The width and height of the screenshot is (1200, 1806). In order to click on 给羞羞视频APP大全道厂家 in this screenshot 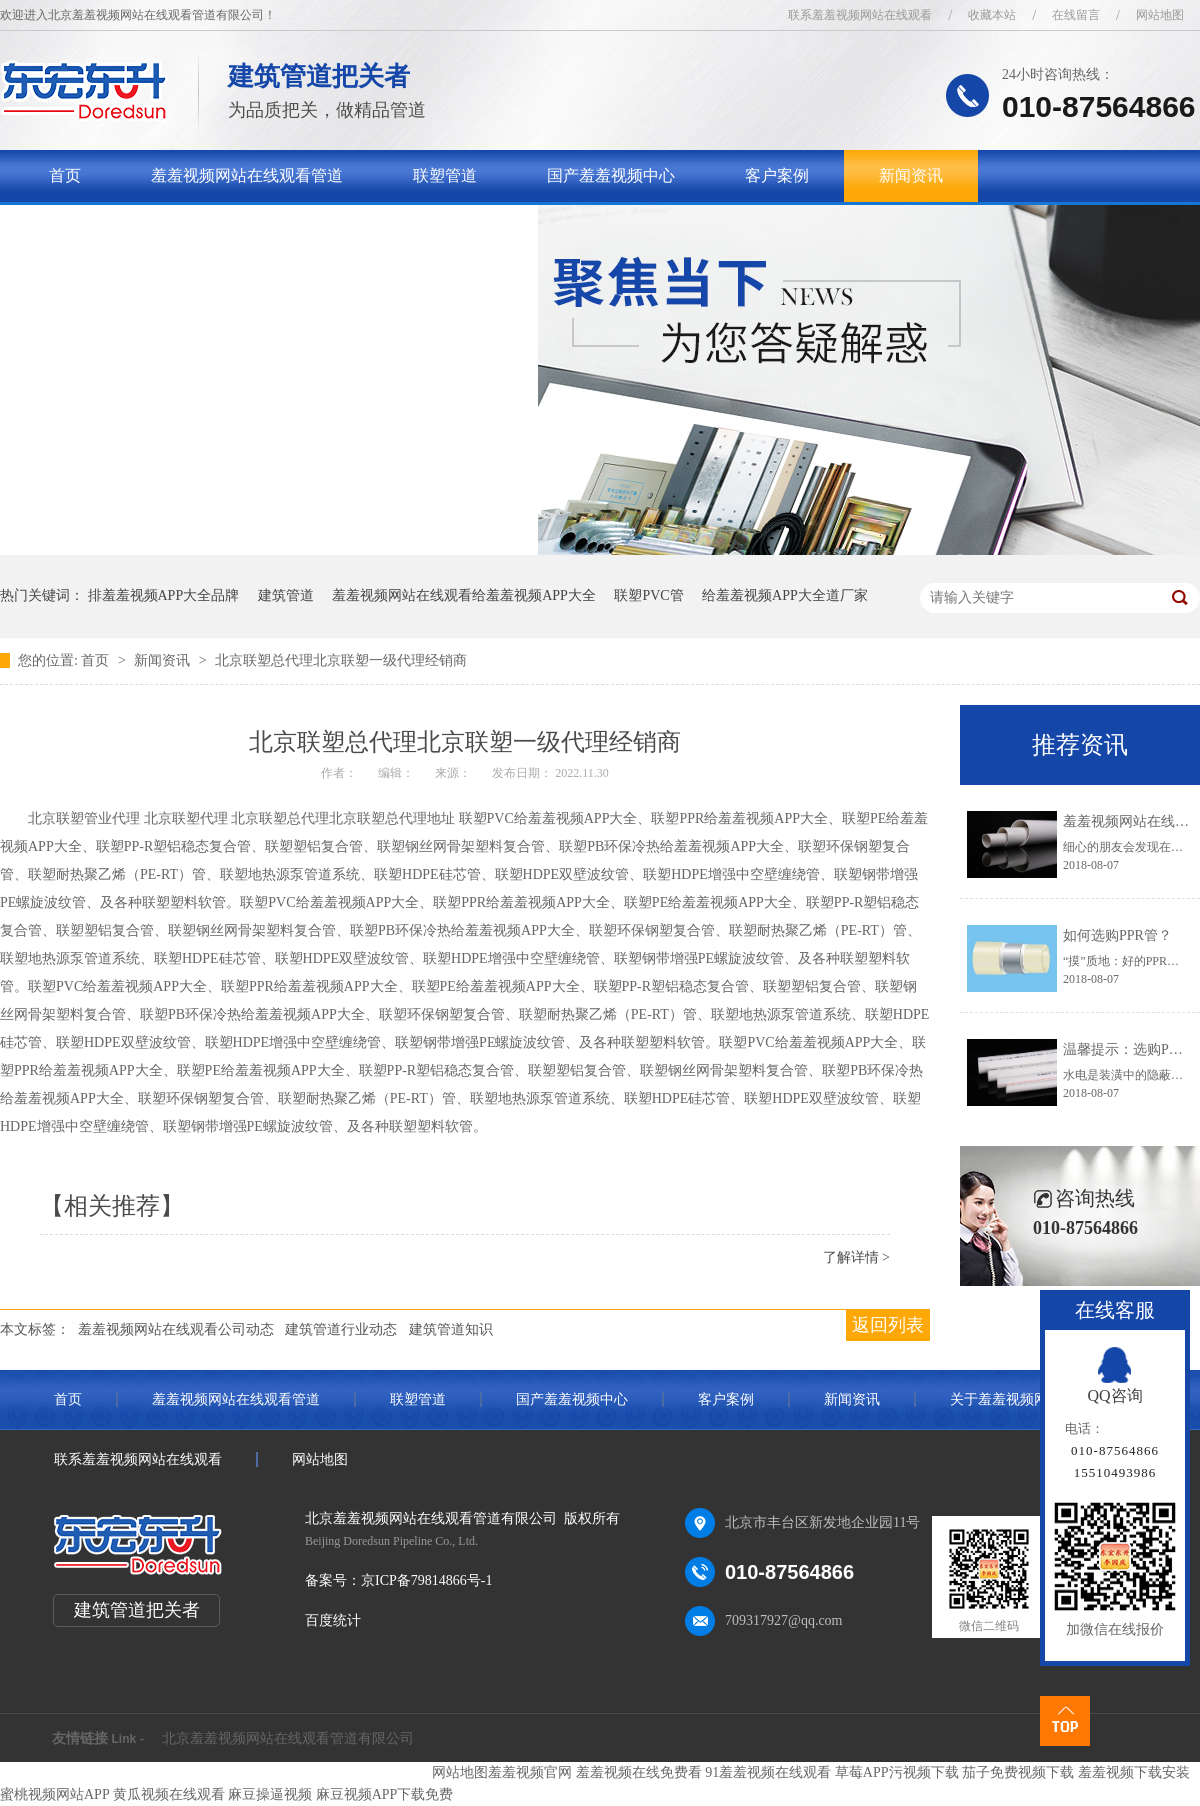, I will do `click(785, 595)`.